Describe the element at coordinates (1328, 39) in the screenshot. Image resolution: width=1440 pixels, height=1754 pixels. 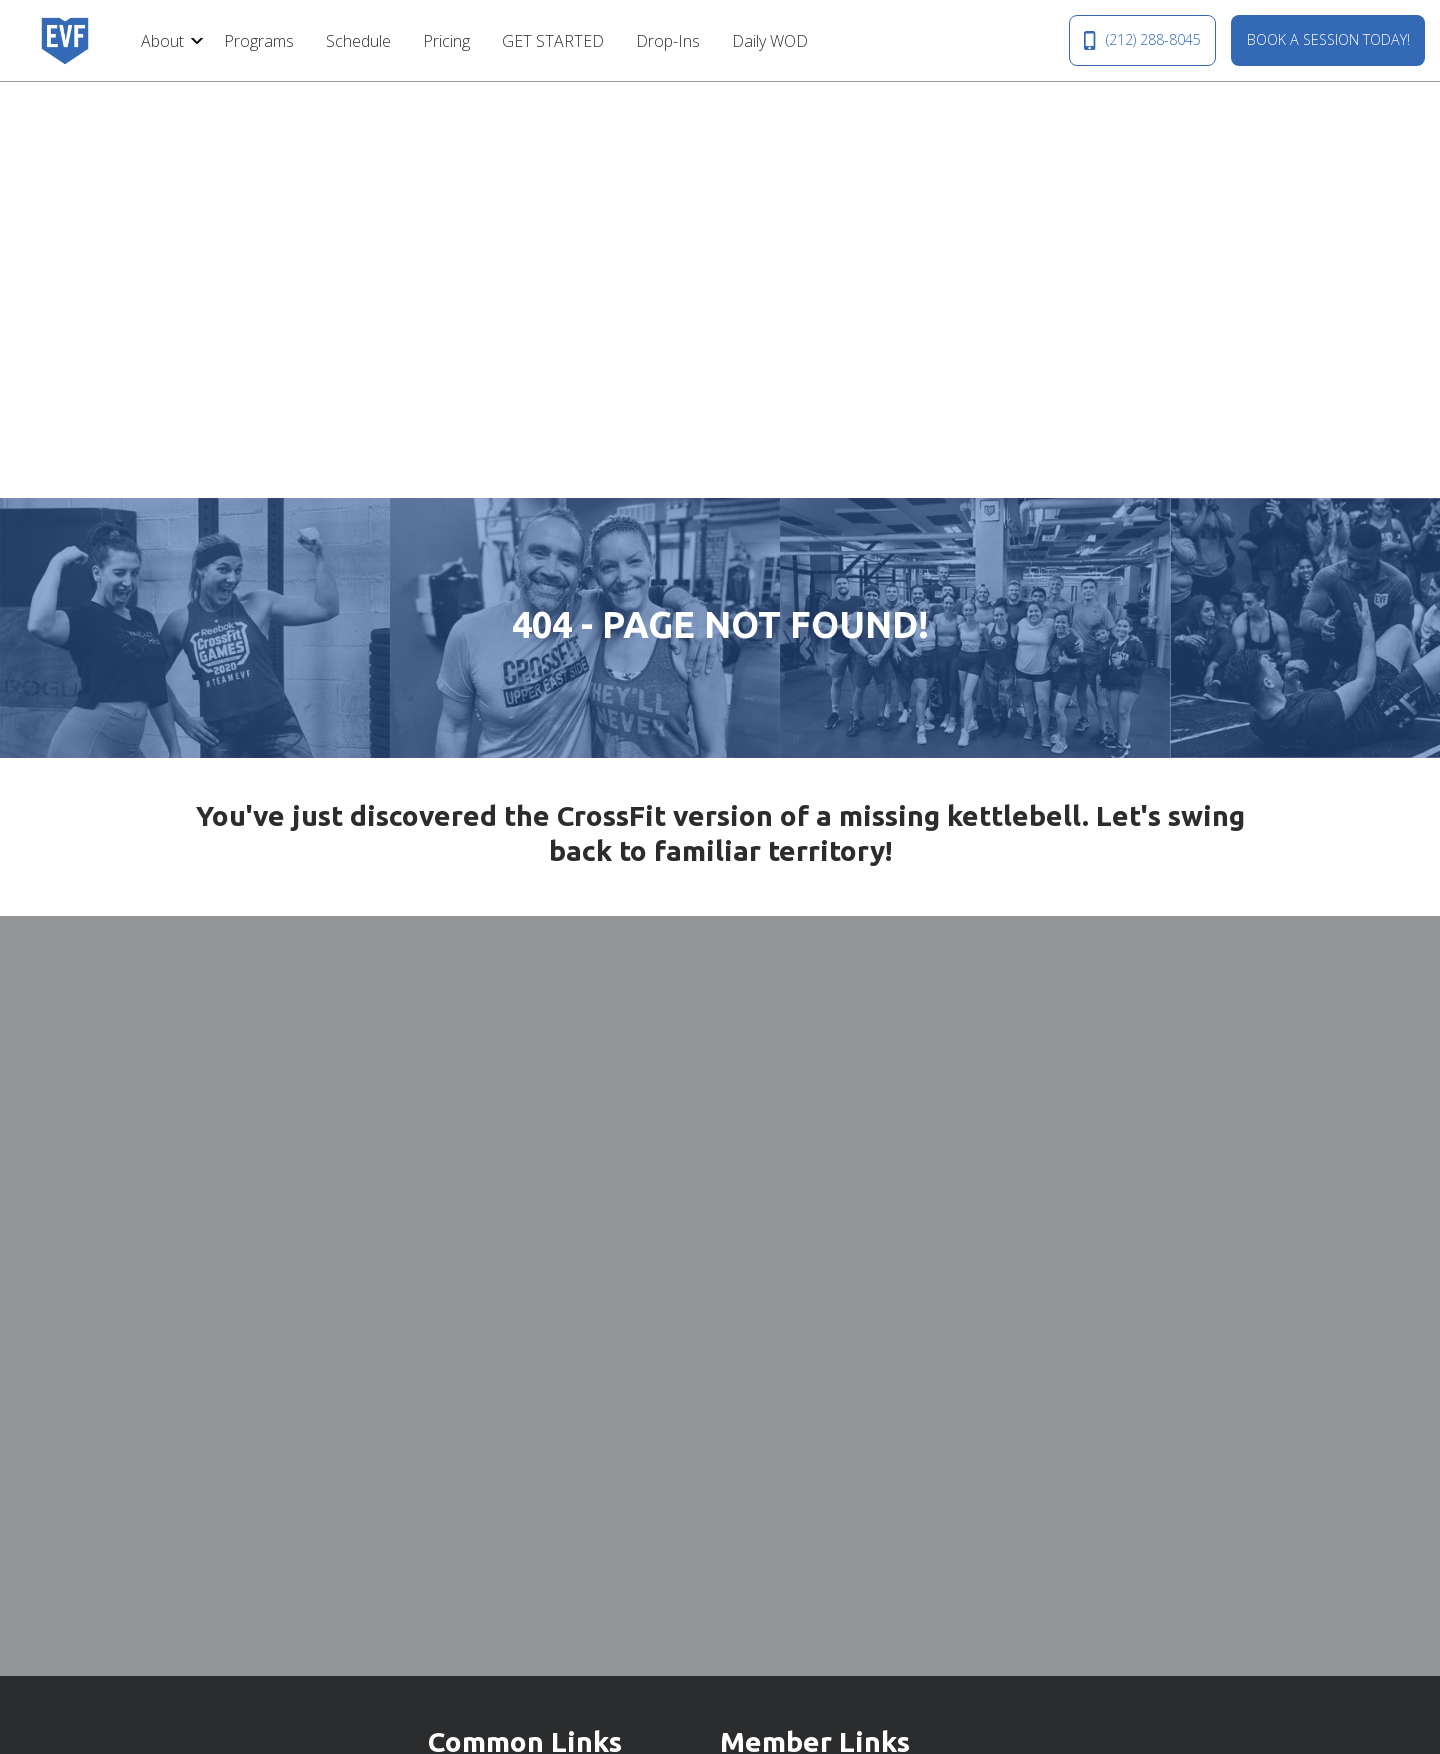
I see `BOOK A SESSION TODAY!` at that location.